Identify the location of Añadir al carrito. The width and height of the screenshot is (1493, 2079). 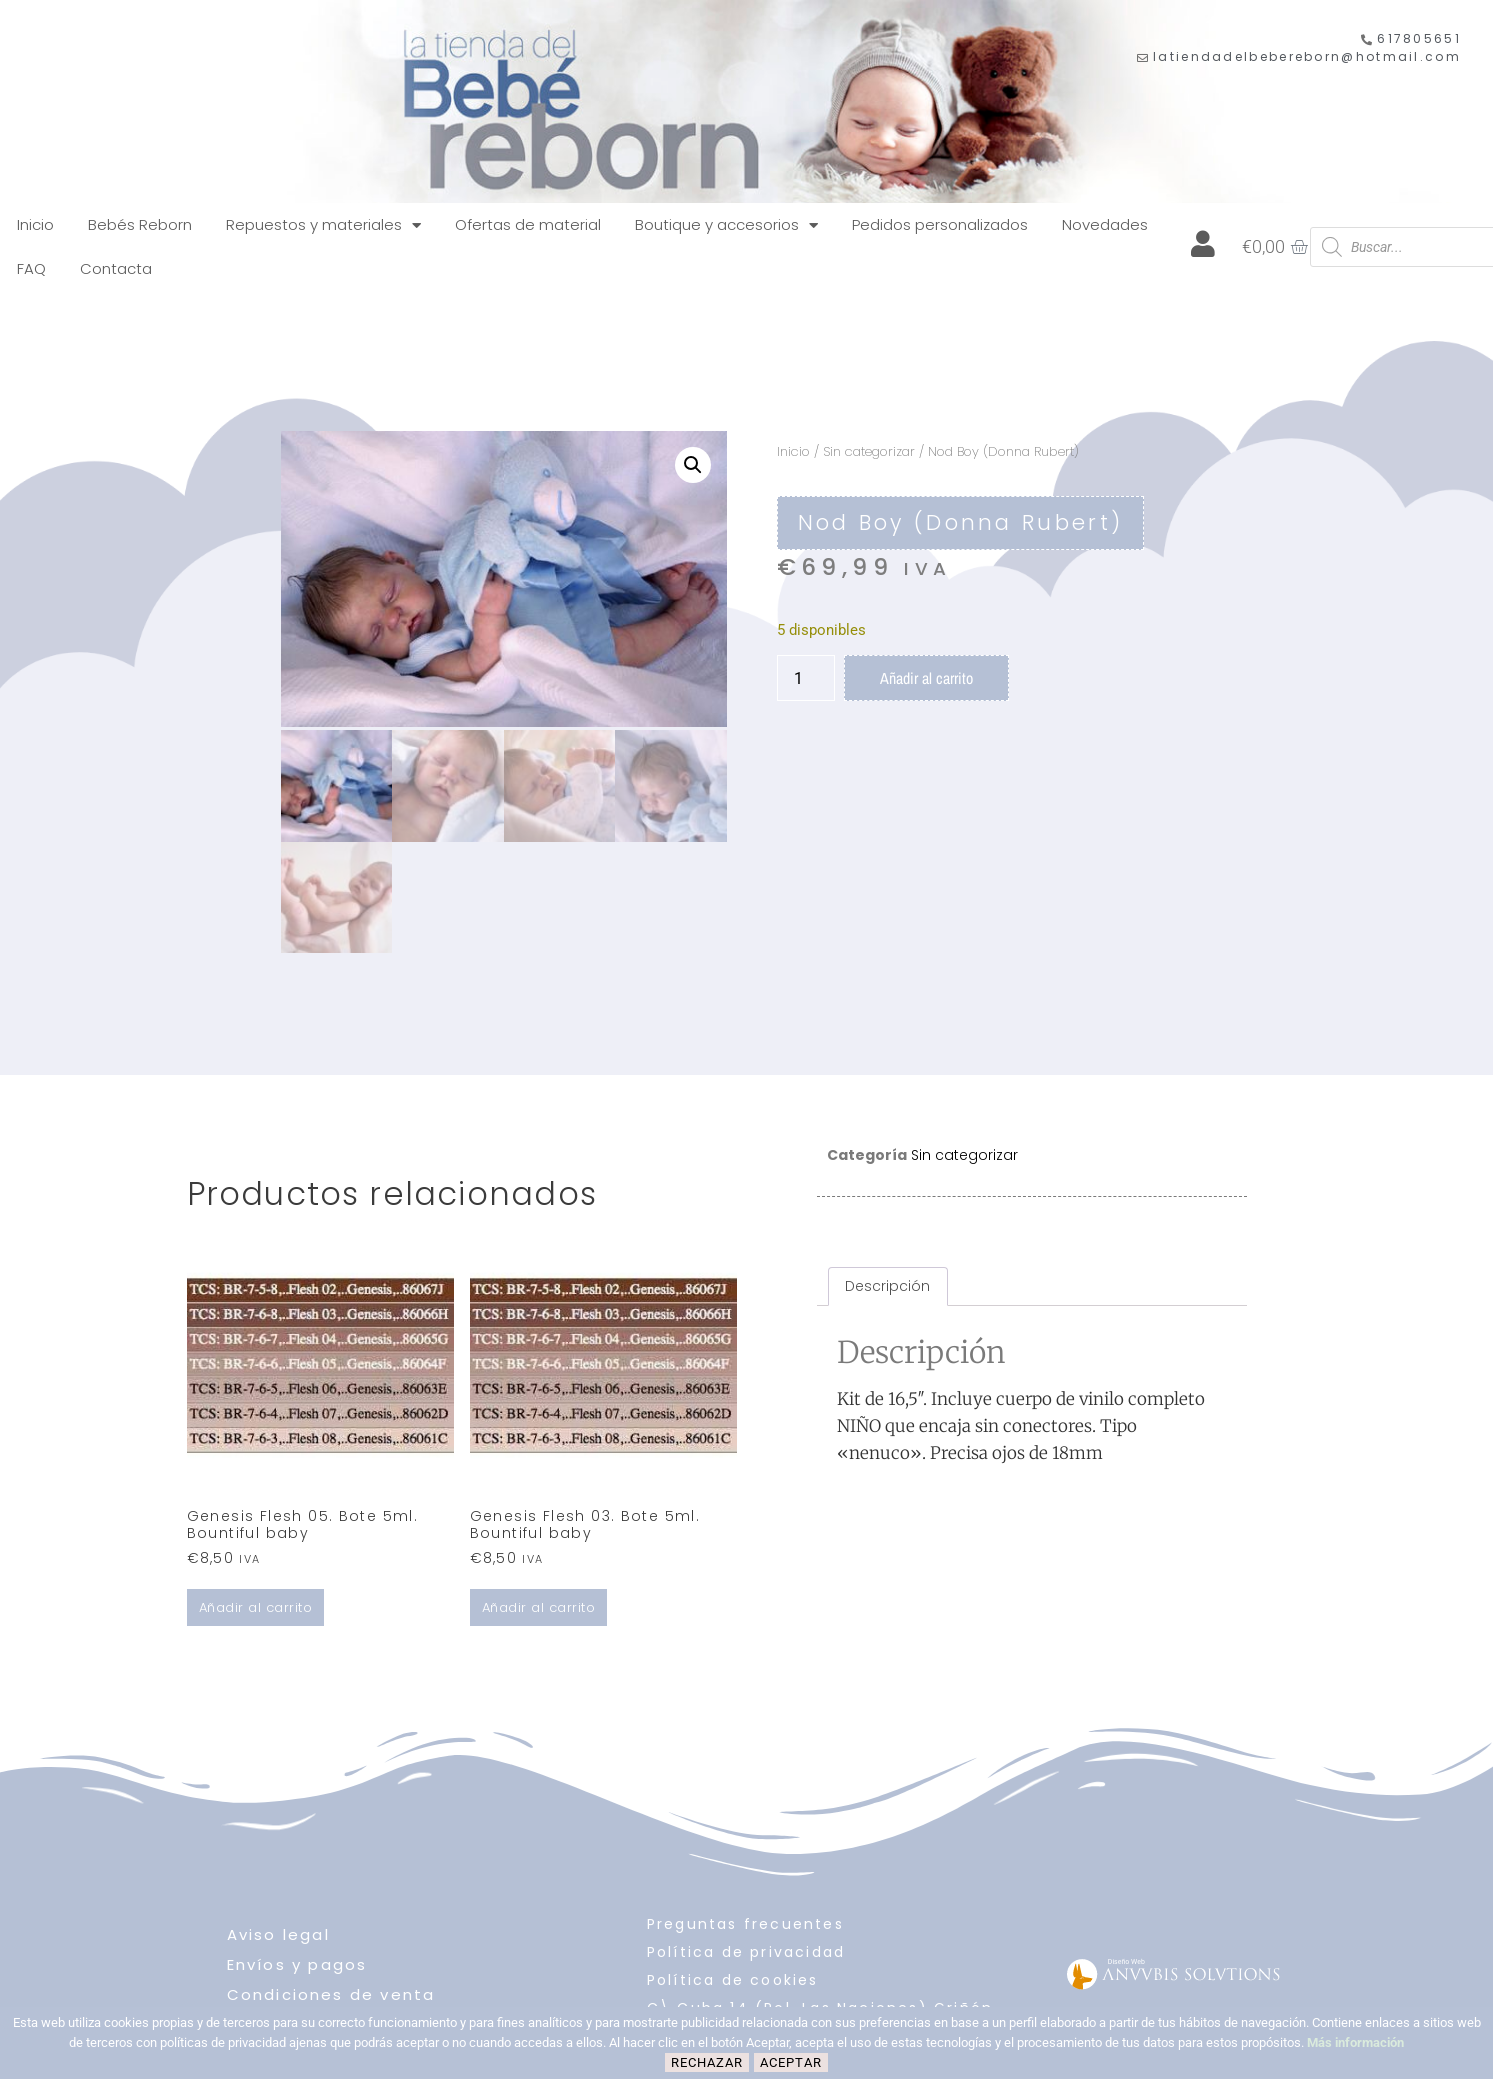
(926, 678).